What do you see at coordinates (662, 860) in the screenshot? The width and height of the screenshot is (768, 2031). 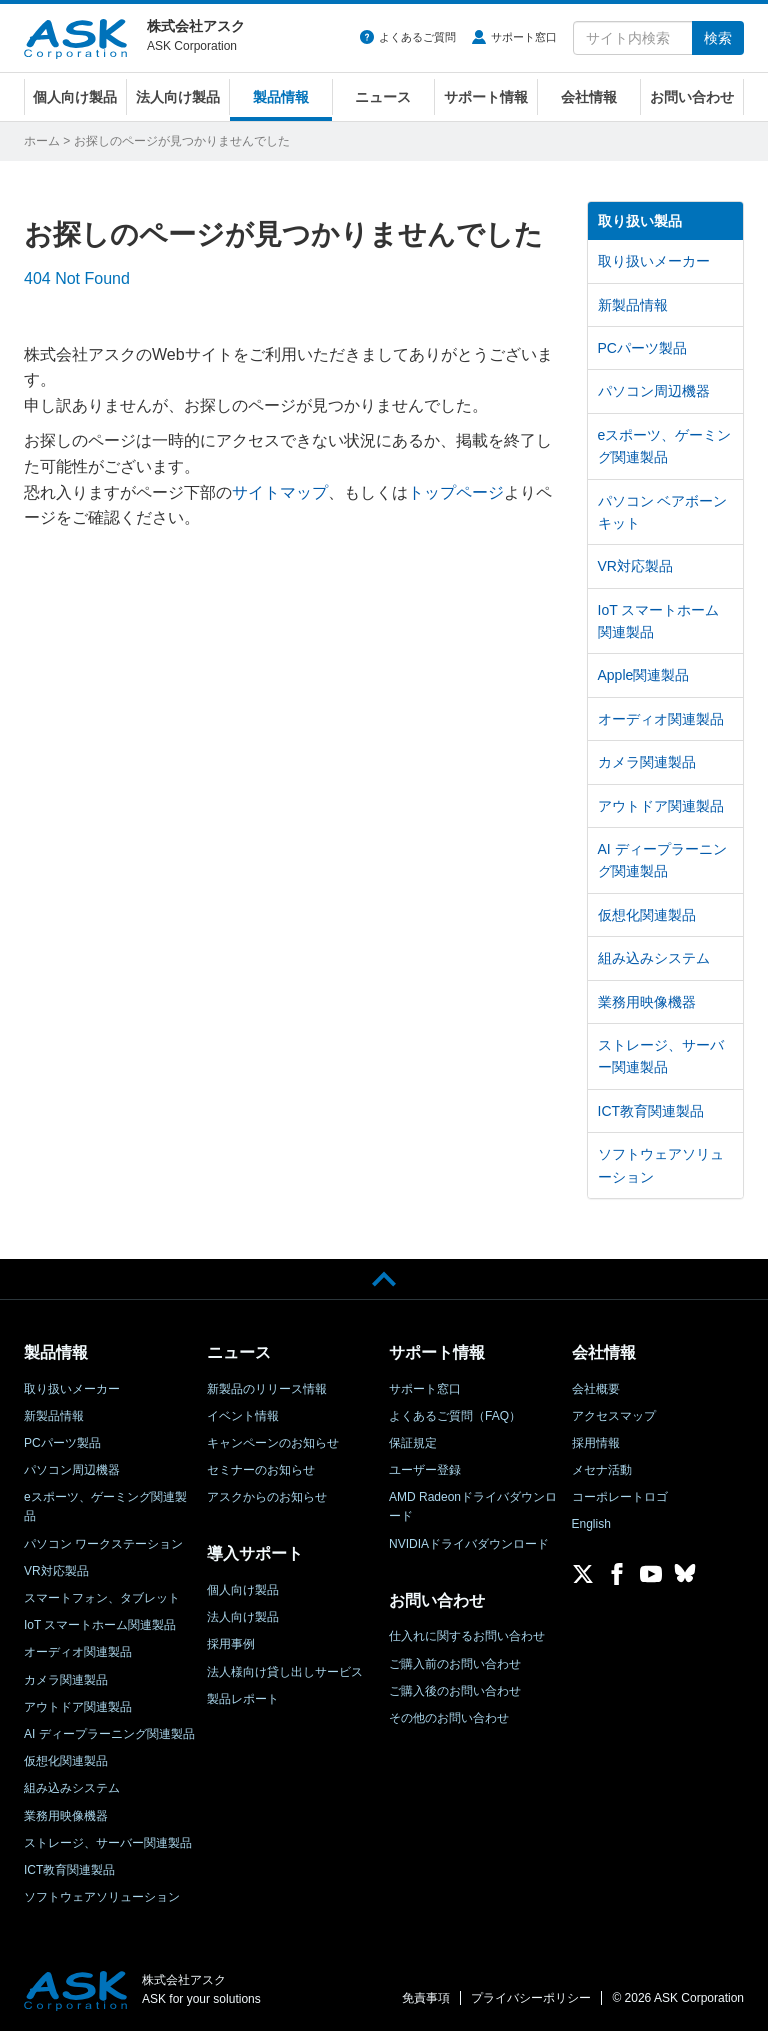 I see `AI ディープラーニング関連製品` at bounding box center [662, 860].